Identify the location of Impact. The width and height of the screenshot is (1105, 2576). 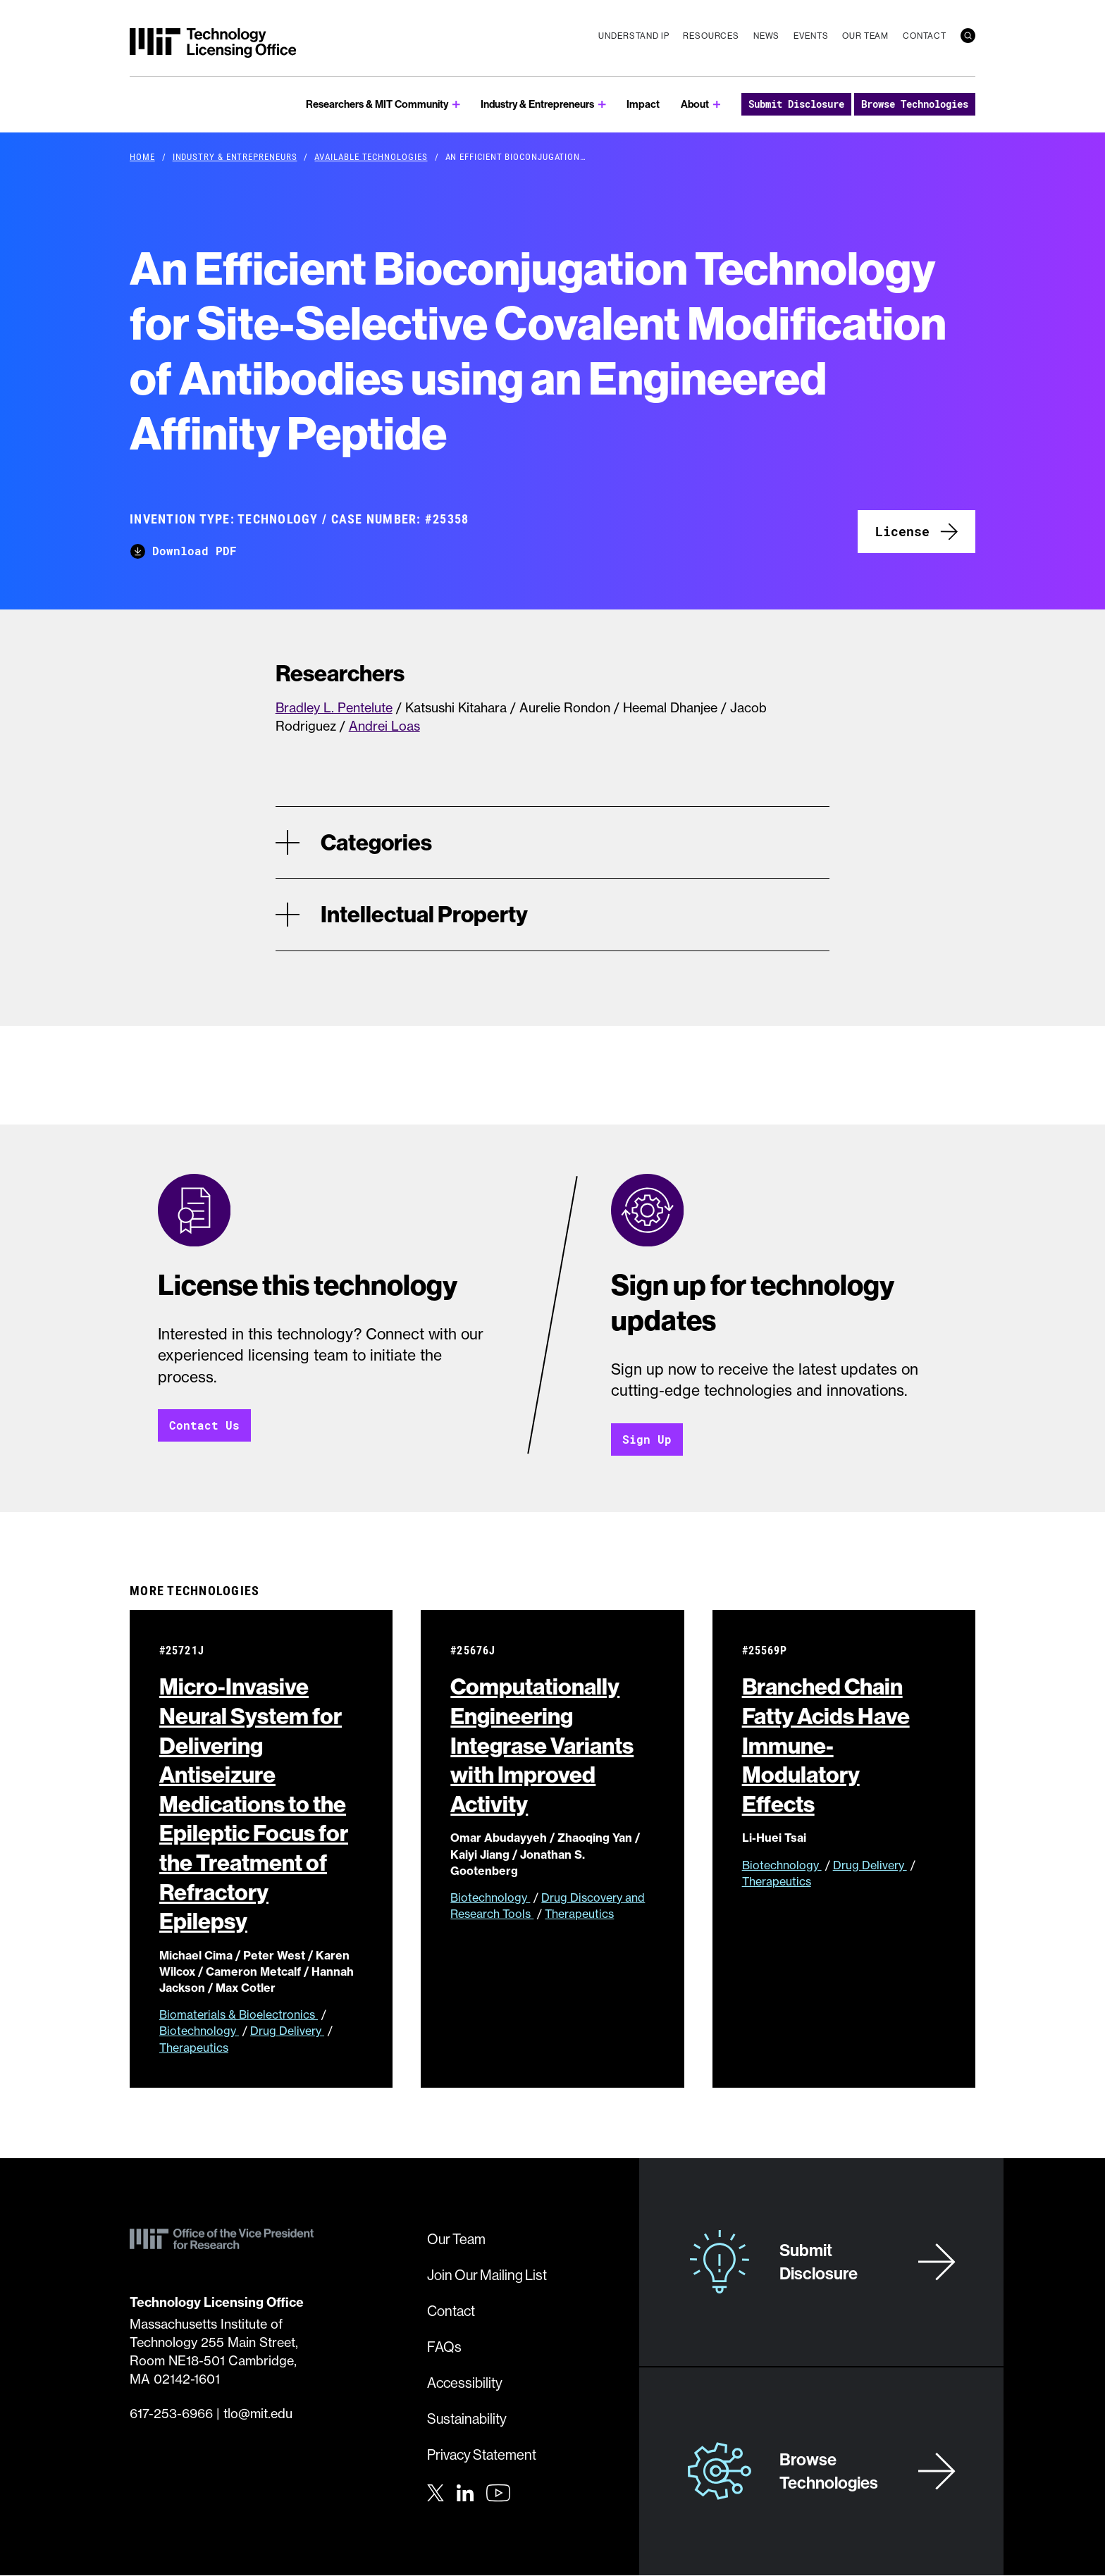
(643, 104).